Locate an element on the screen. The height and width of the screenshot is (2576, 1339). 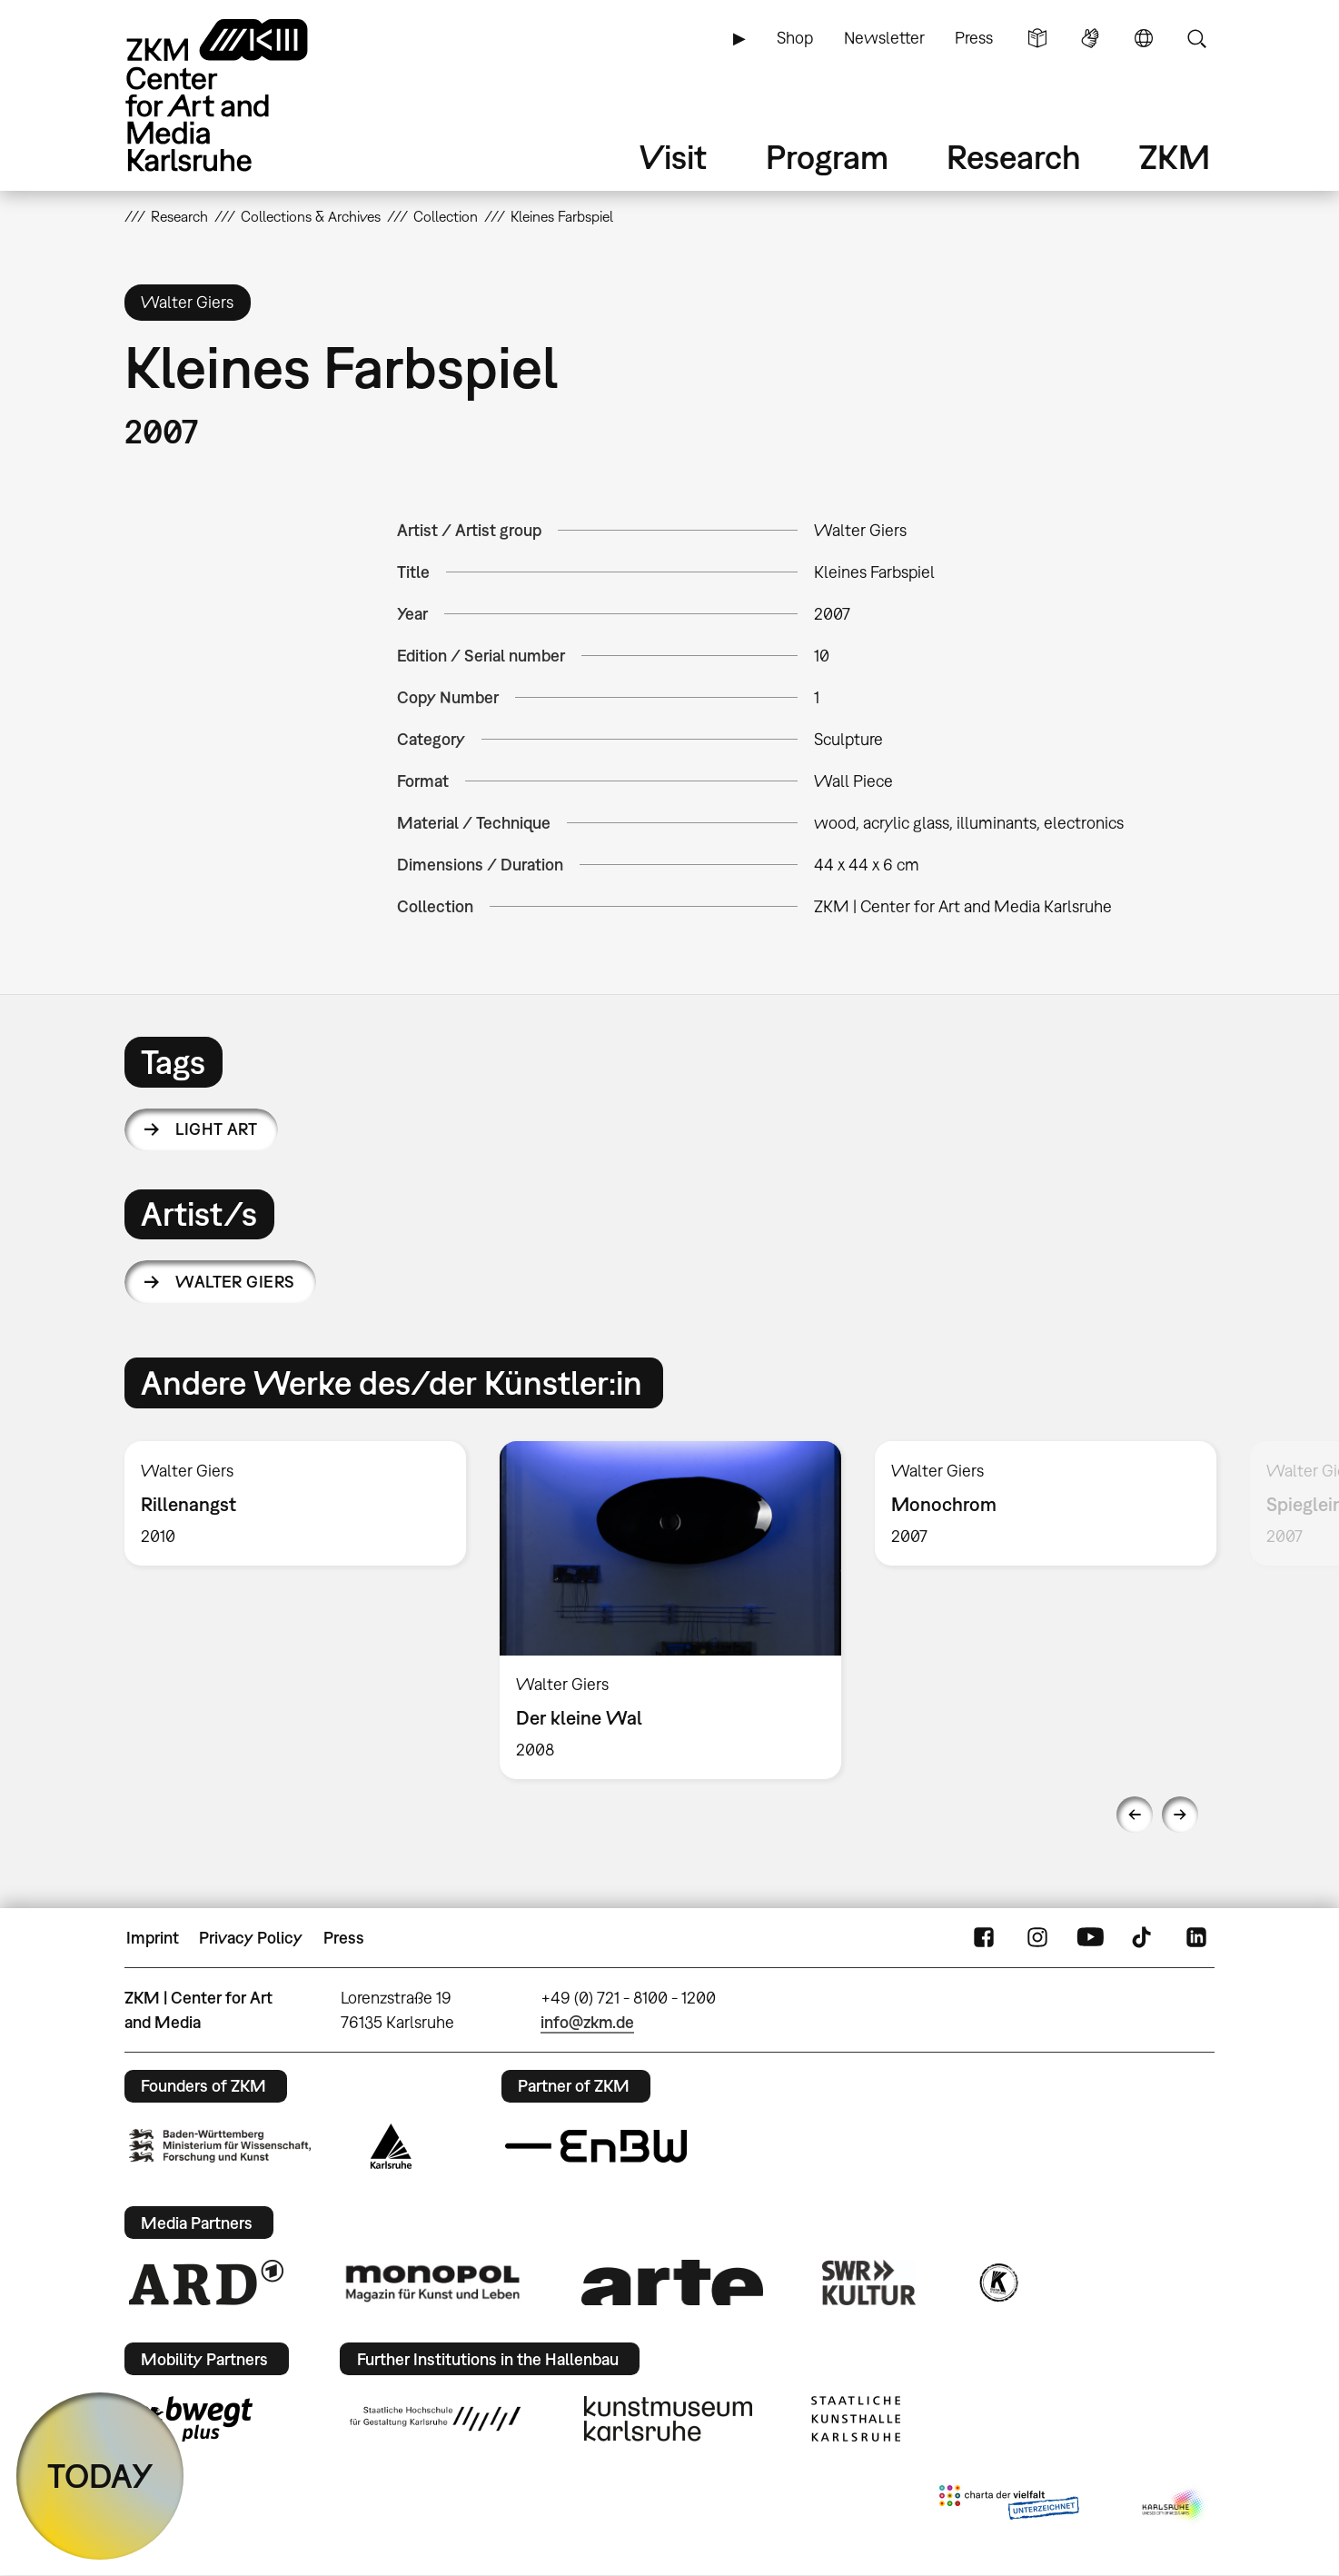
info@zkm.de is located at coordinates (587, 2022).